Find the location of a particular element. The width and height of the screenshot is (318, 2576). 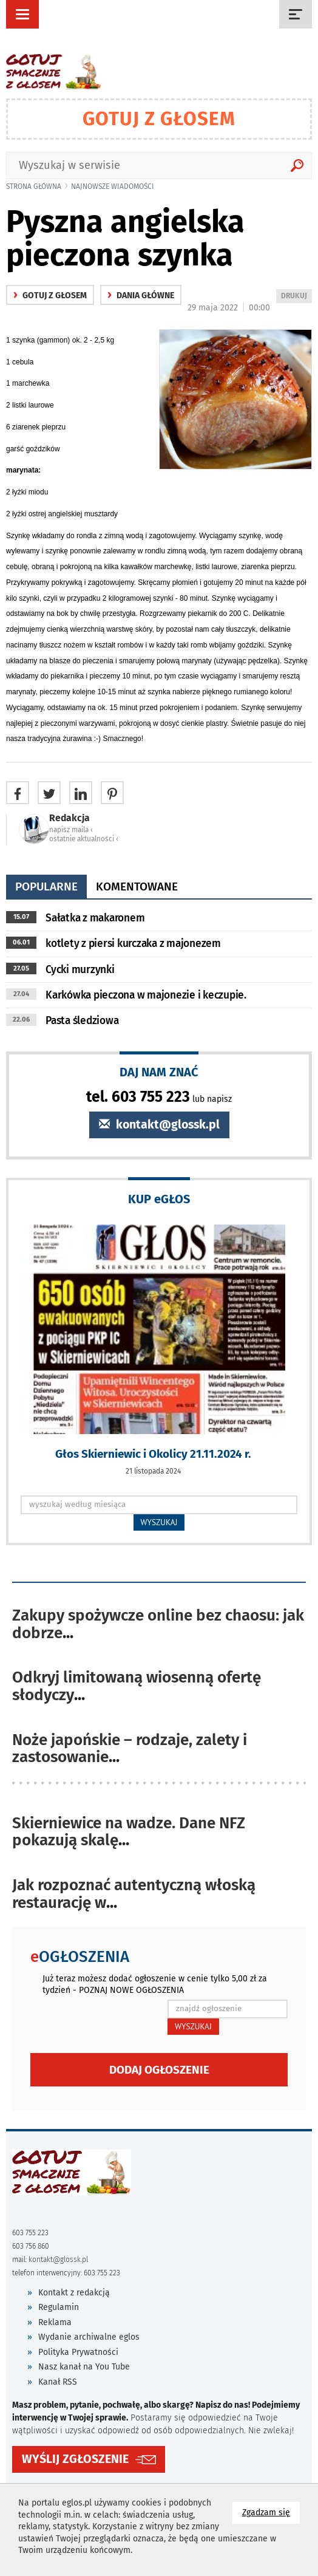

gotuj z głosem is located at coordinates (50, 295).